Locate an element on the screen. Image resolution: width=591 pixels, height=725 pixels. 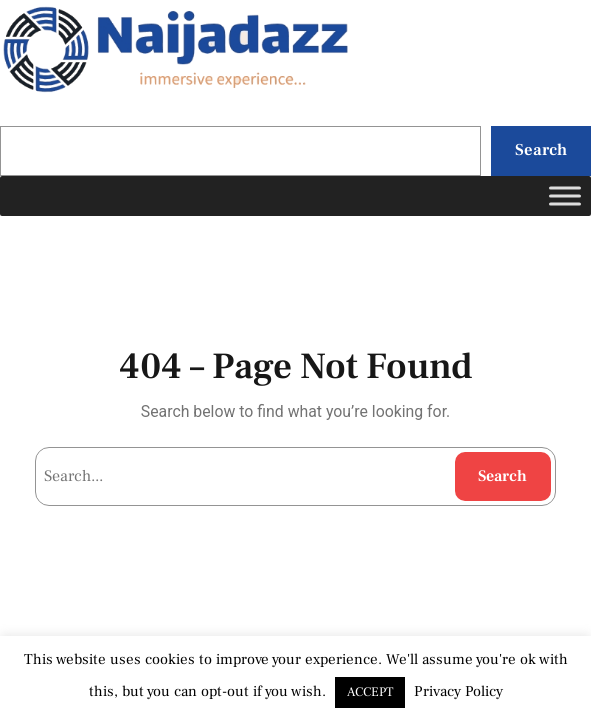
Privacy Policy is located at coordinates (458, 691).